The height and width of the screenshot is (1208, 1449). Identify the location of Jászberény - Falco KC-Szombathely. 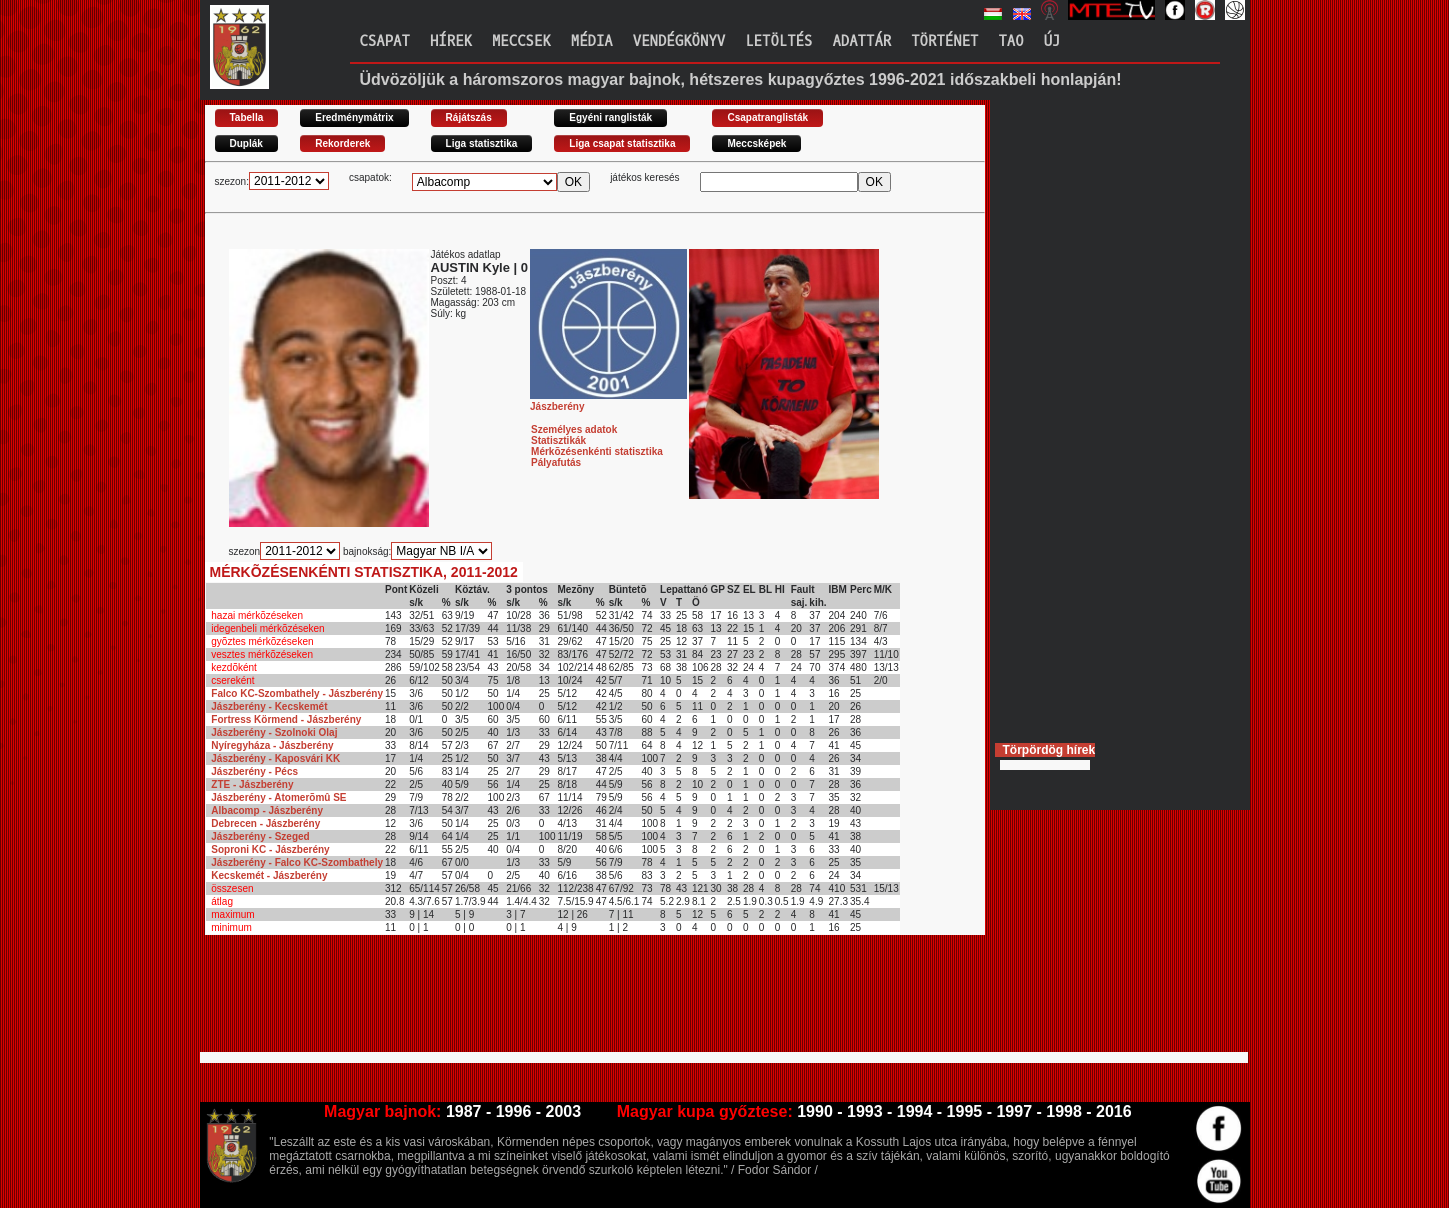
(297, 862).